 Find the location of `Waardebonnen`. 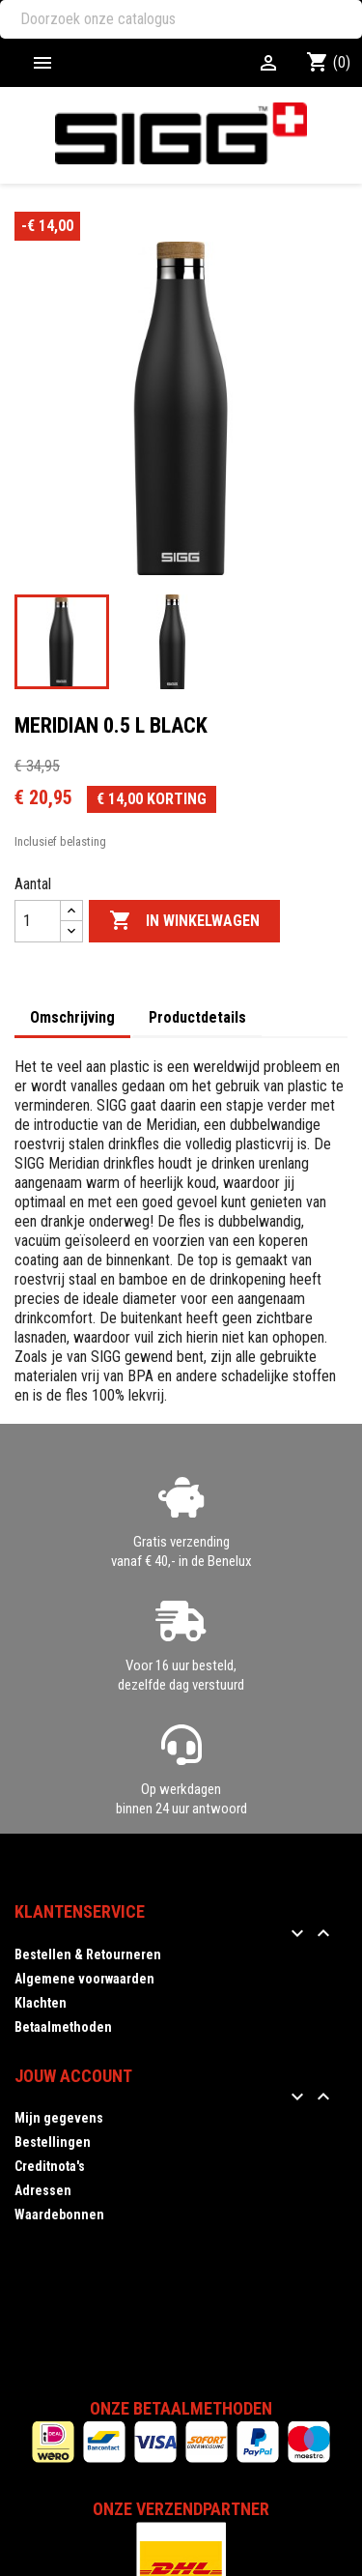

Waardebonnen is located at coordinates (59, 2214).